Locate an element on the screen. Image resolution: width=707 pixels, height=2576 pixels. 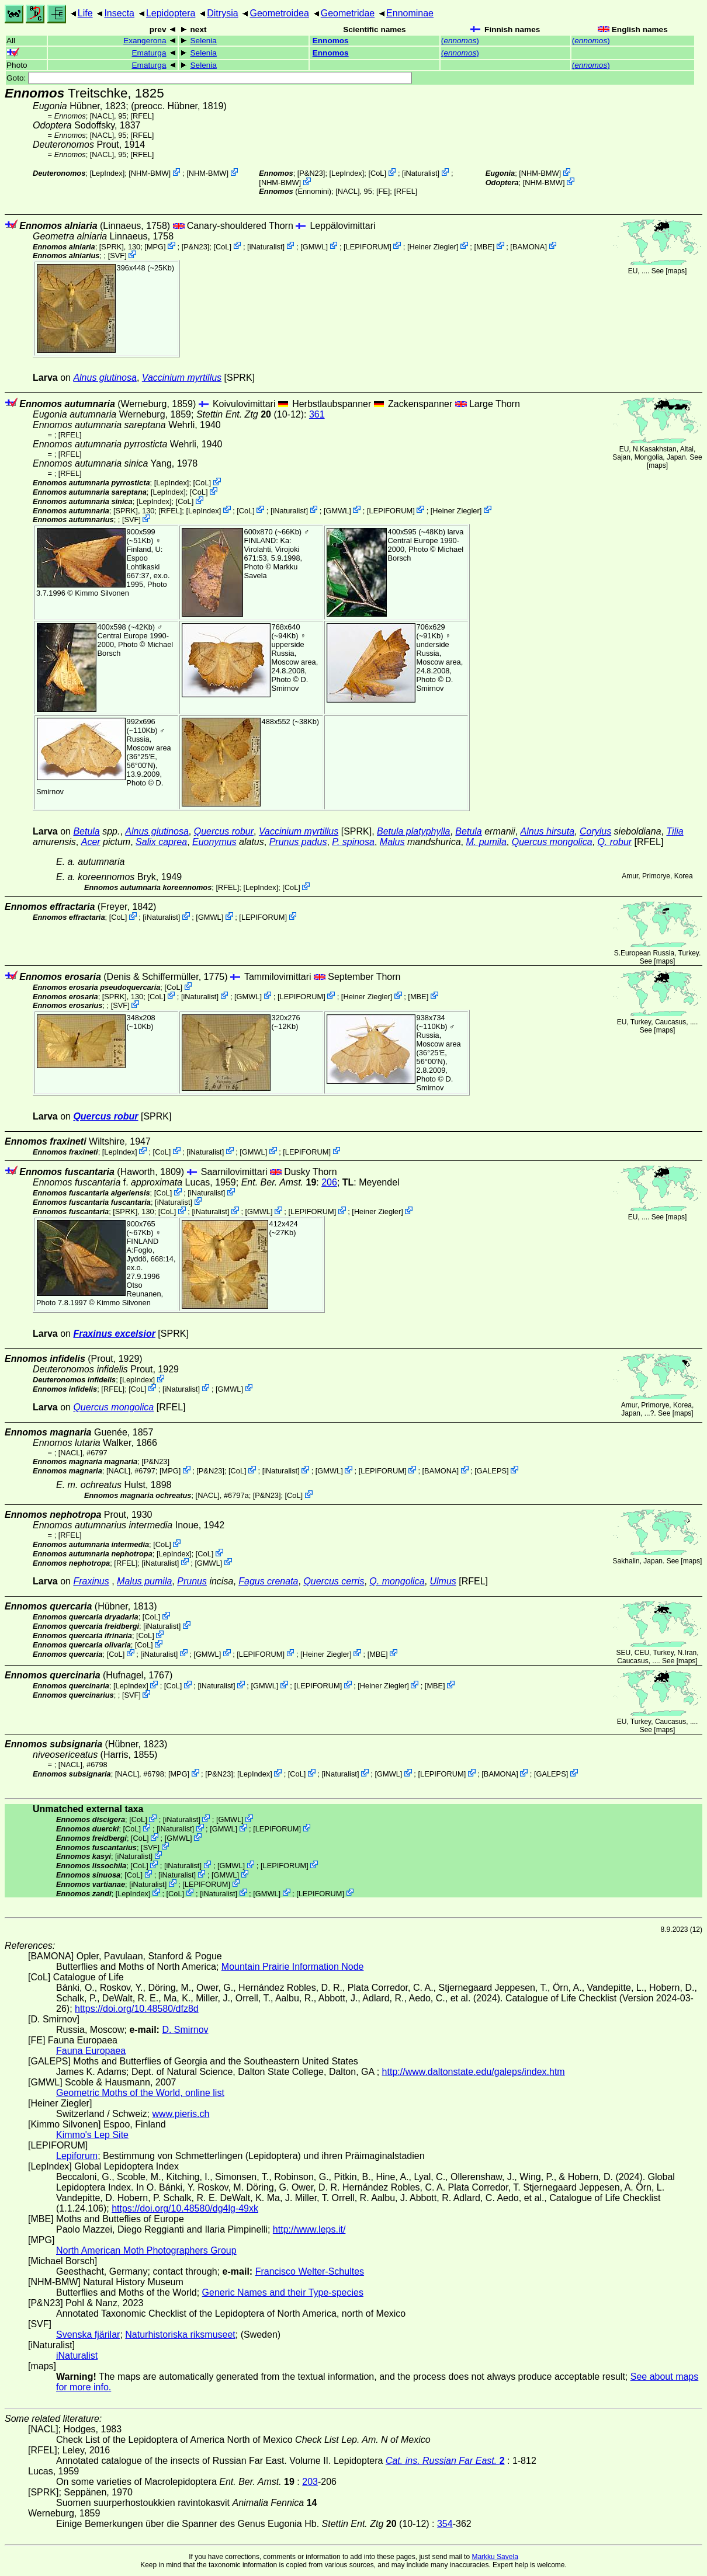
[SPRK] is located at coordinates (111, 246).